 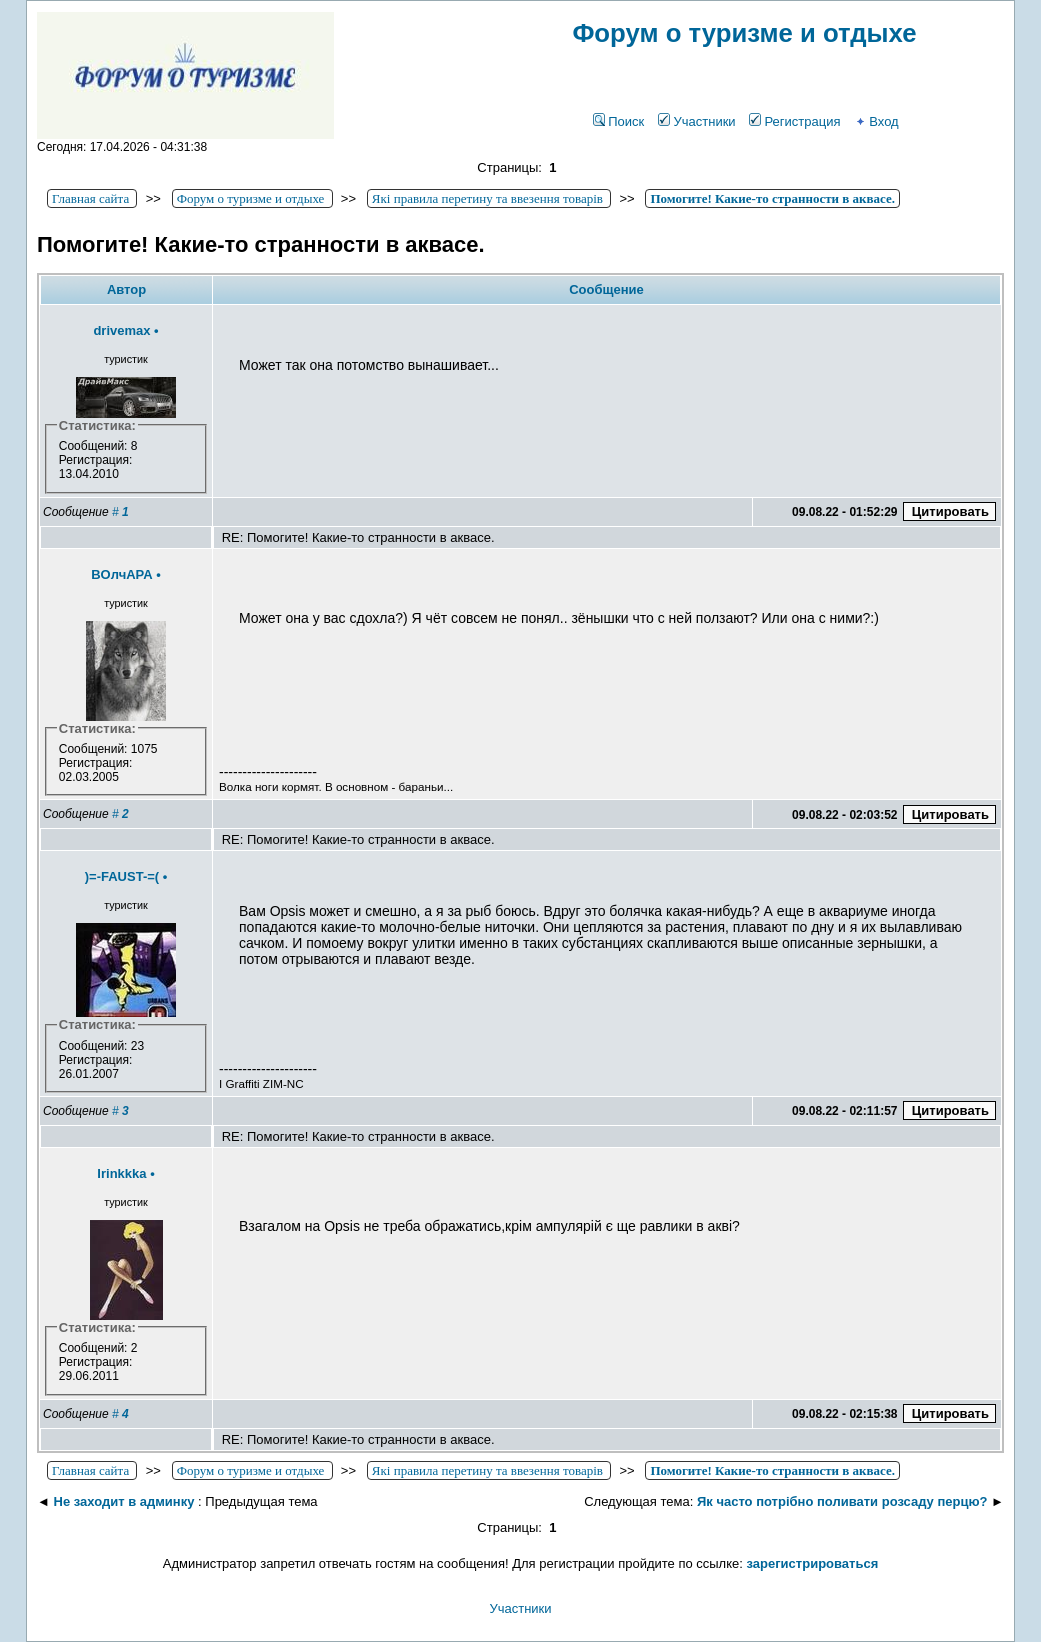 I want to click on Поиск, so click(x=618, y=121).